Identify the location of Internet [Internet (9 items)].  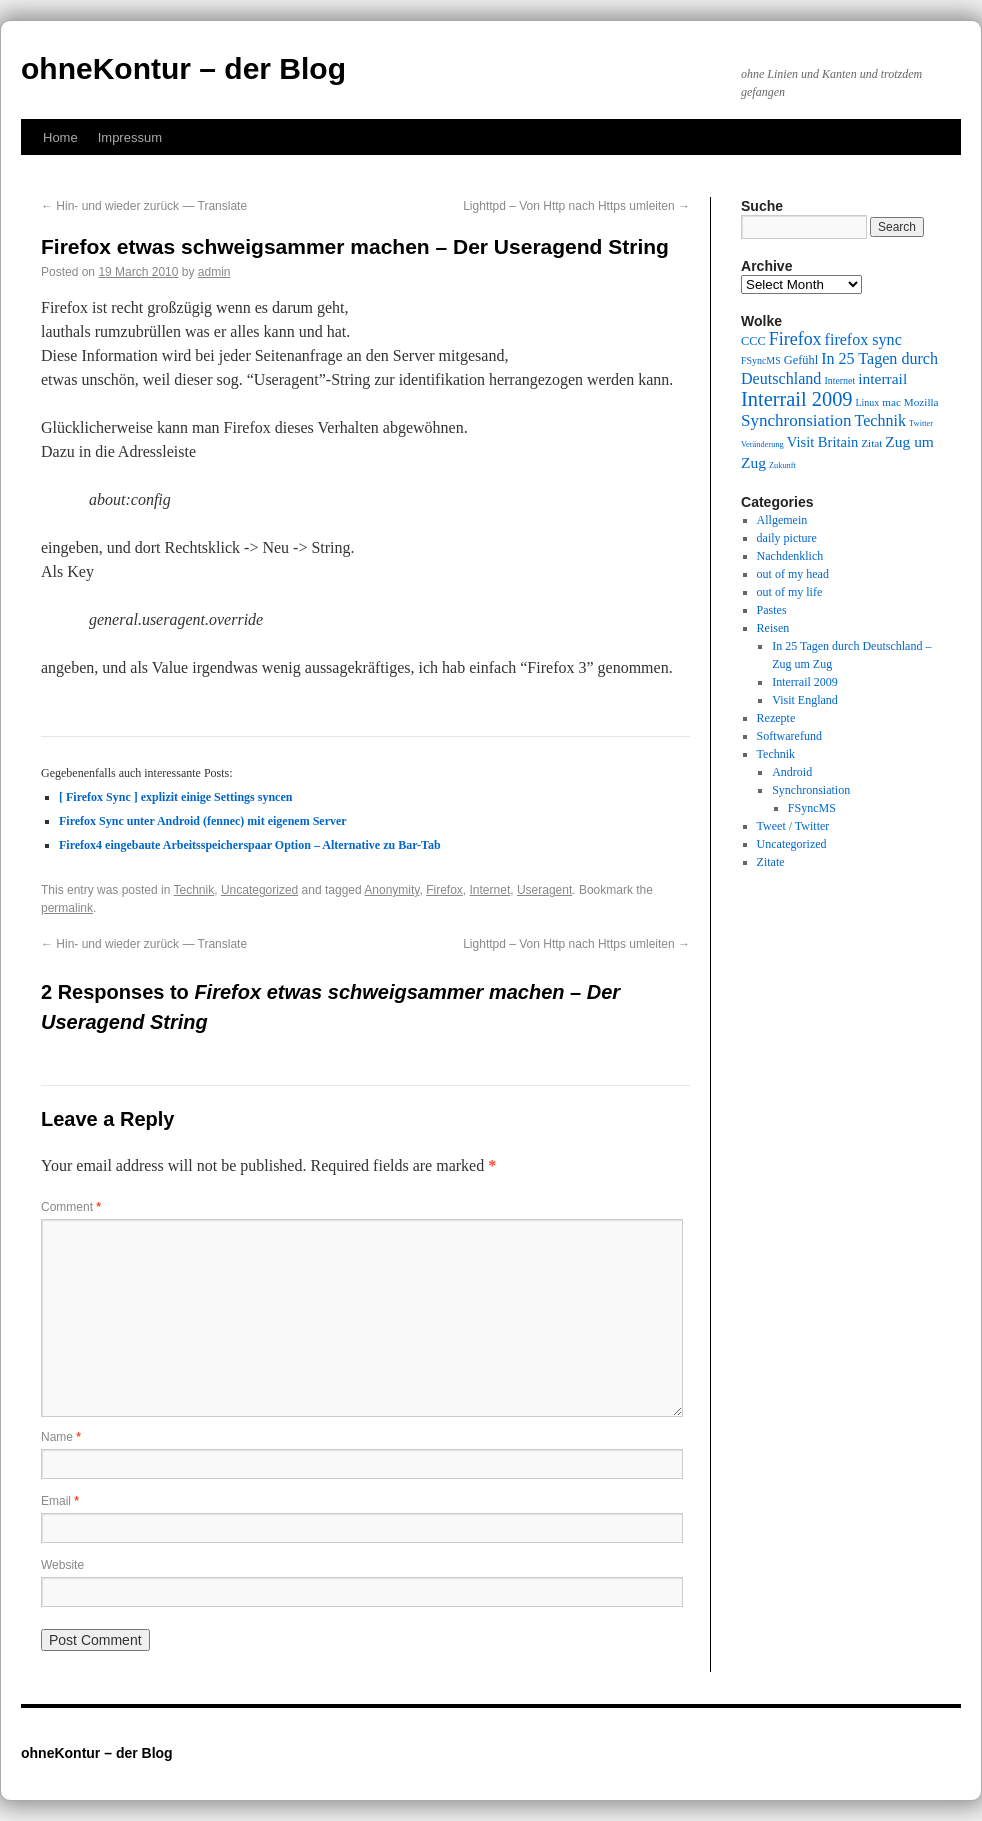
(839, 380).